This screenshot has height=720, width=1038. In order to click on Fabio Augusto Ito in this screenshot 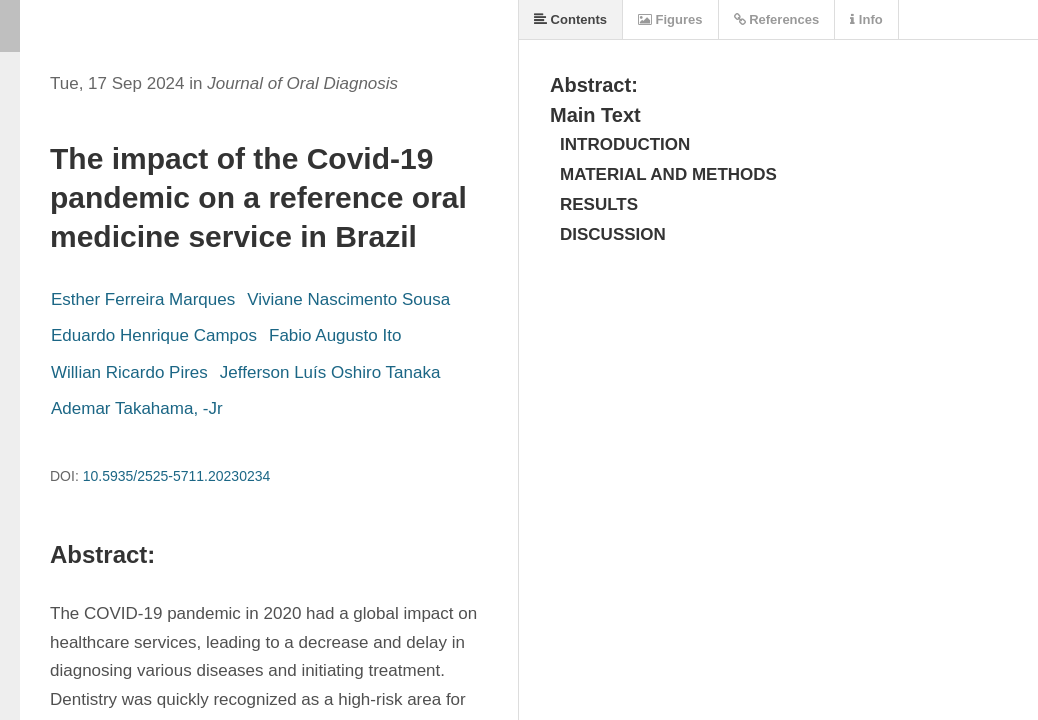, I will do `click(335, 335)`.